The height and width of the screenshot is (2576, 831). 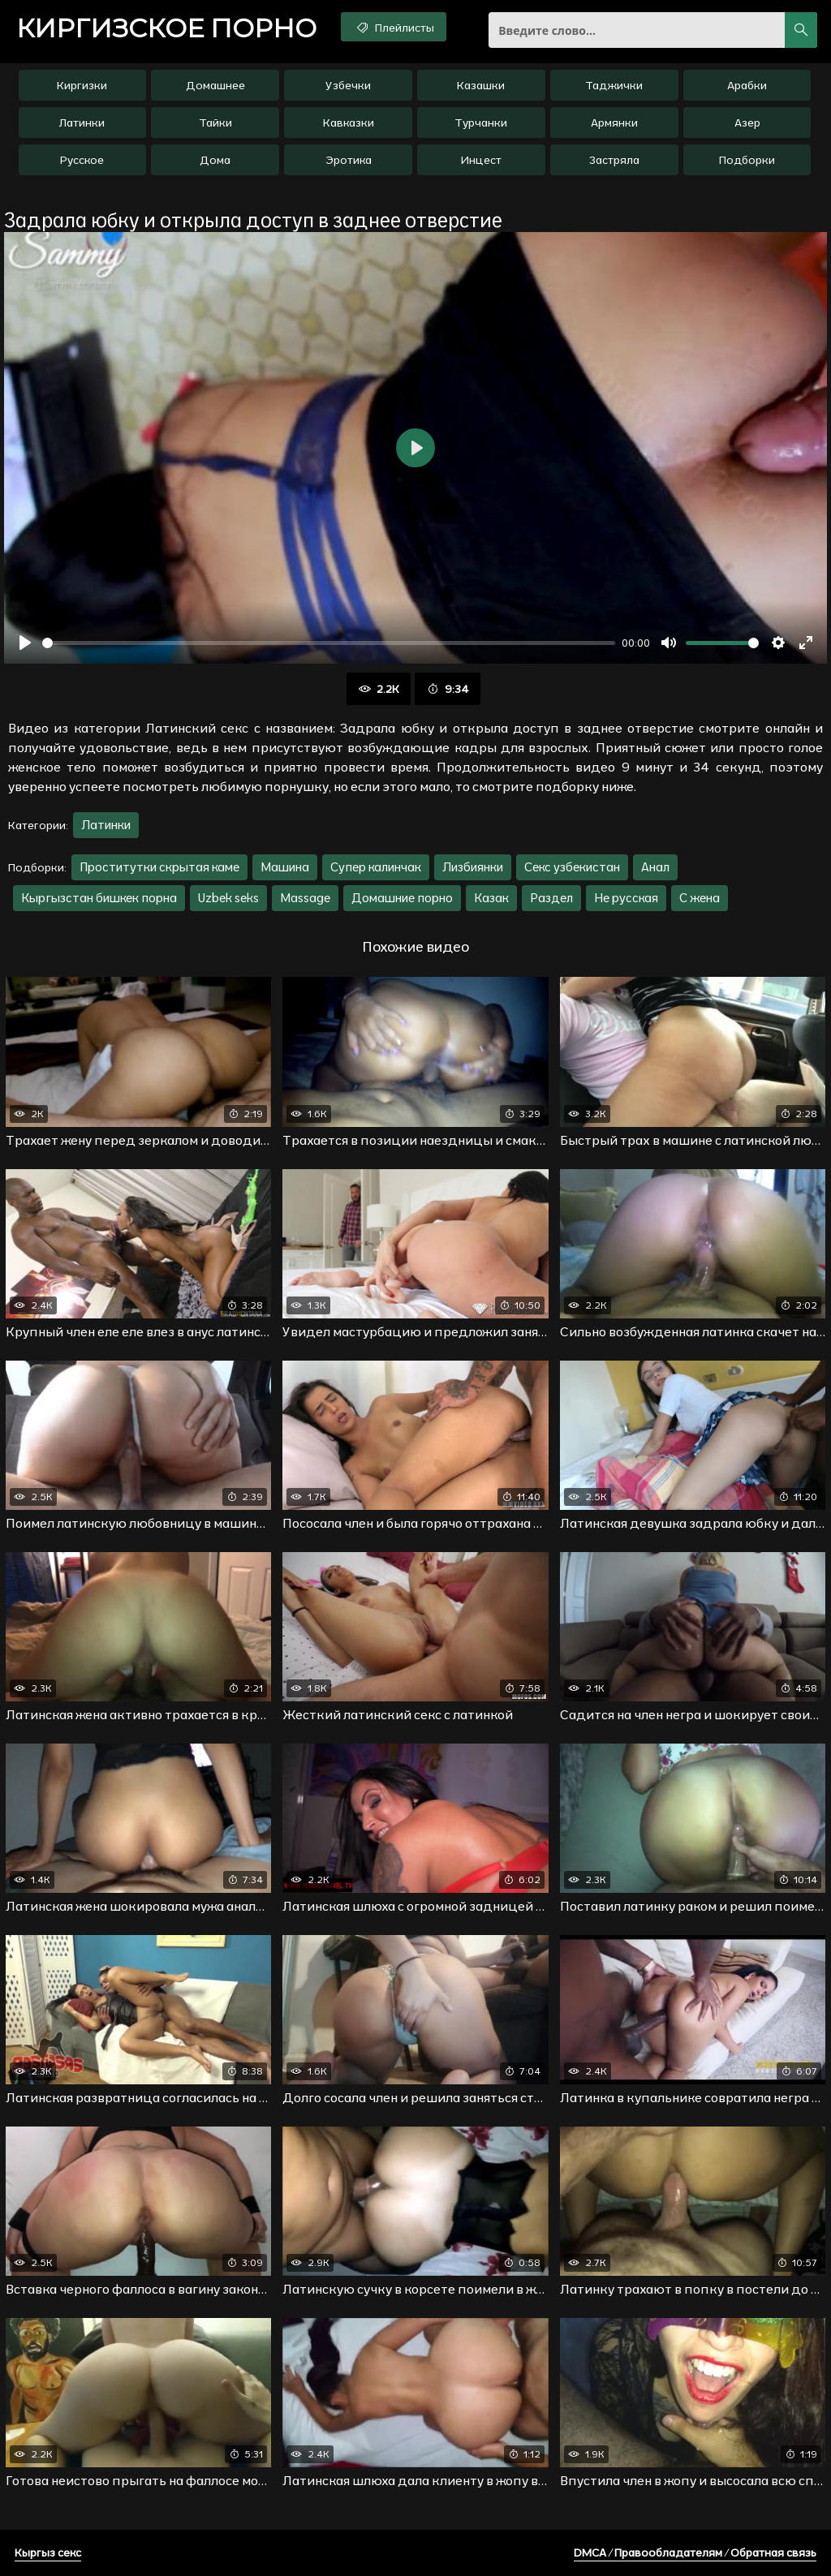 I want to click on Инцест, so click(x=481, y=160).